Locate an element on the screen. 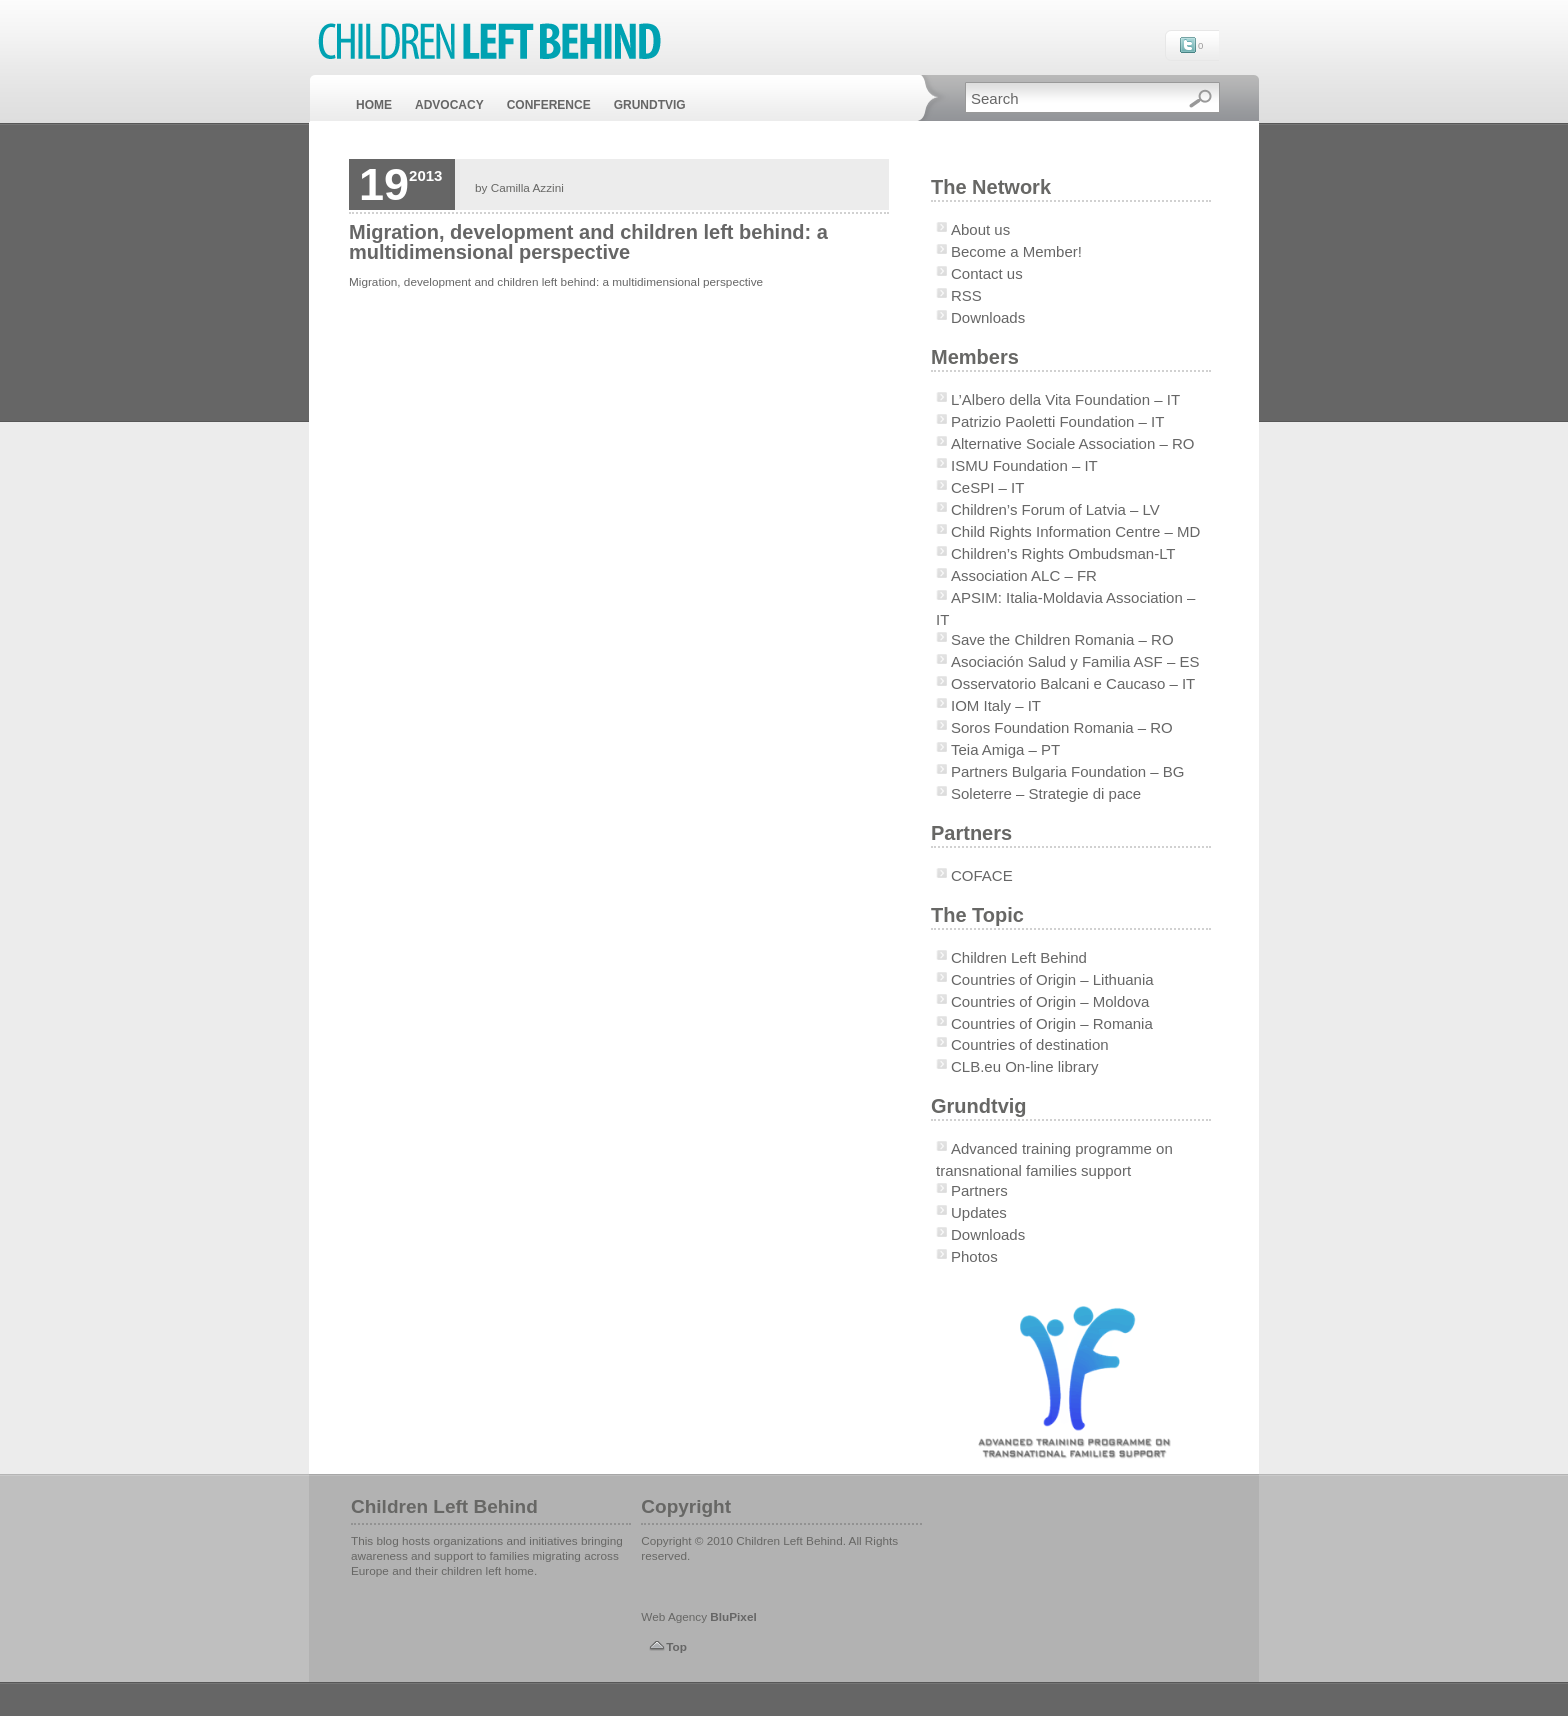 This screenshot has width=1568, height=1716. About us is located at coordinates (980, 229).